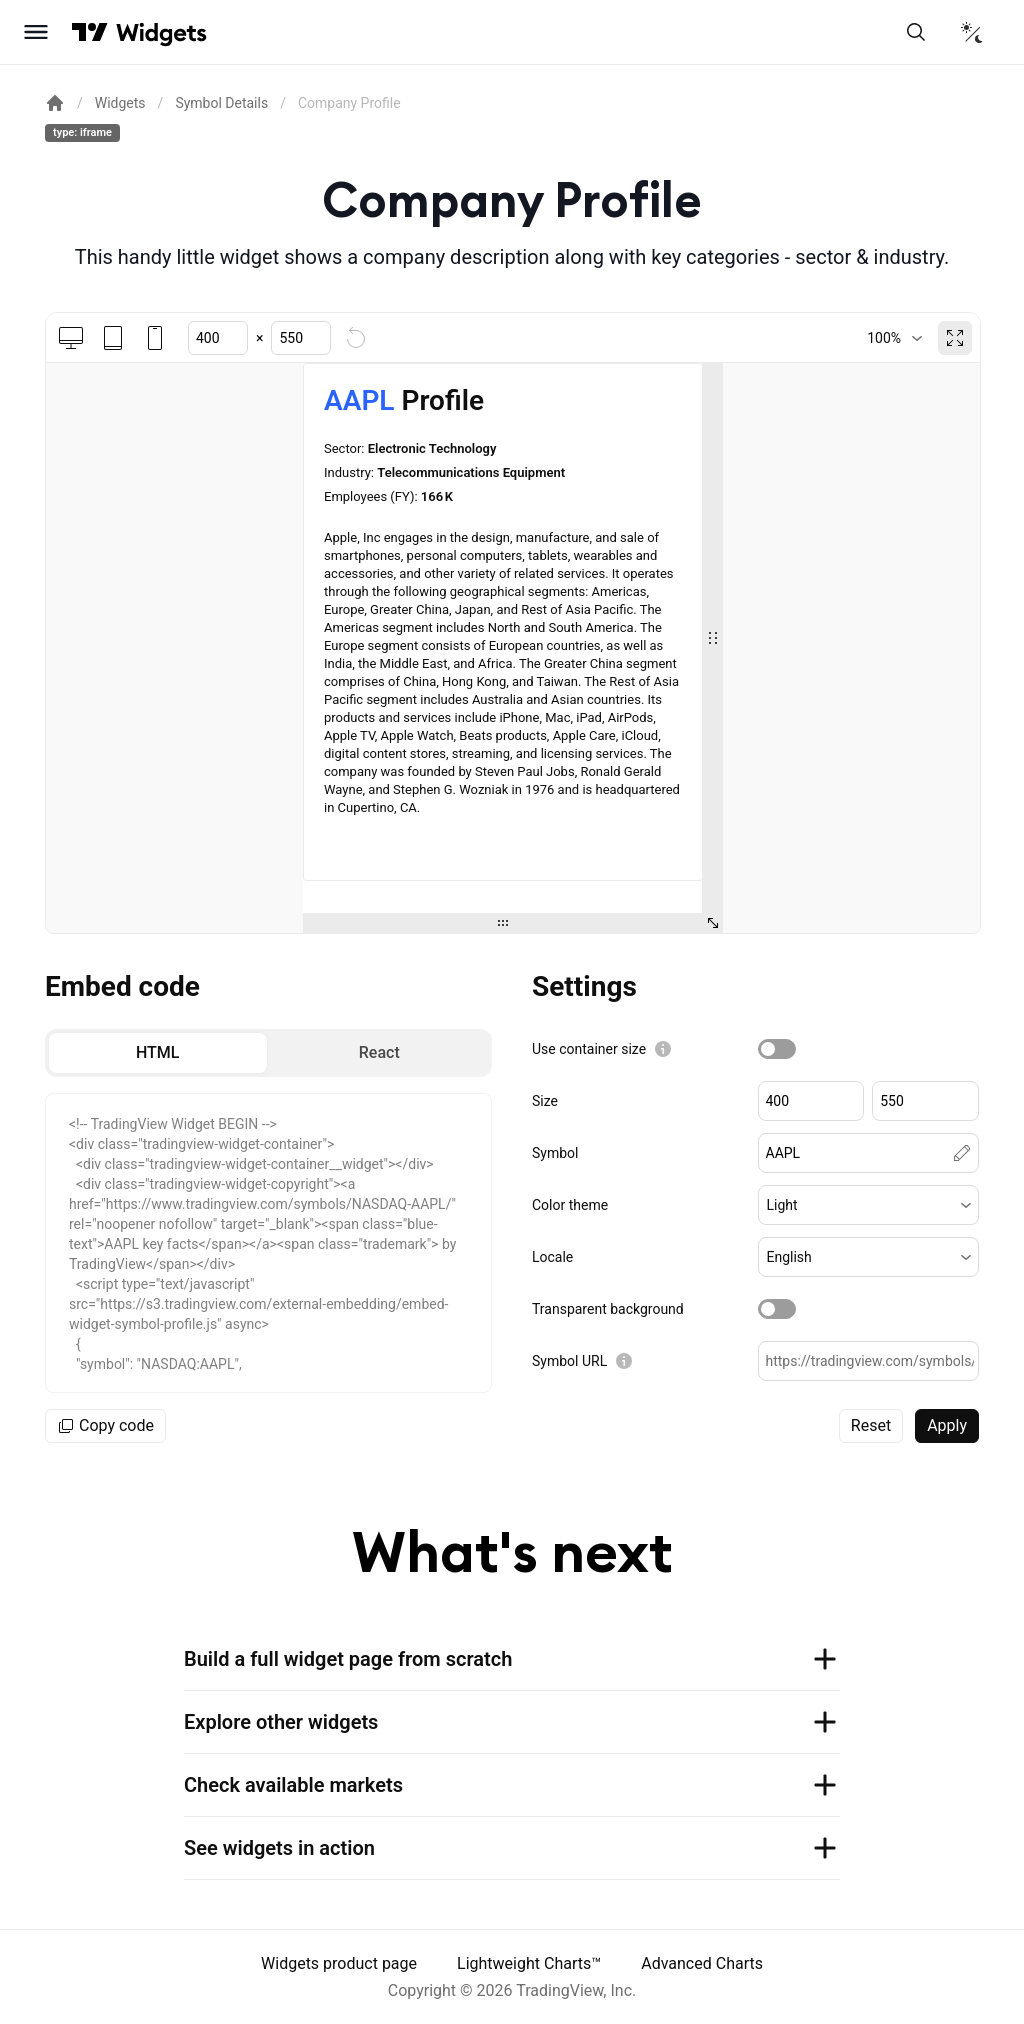 This screenshot has width=1024, height=2024. What do you see at coordinates (555, 1153) in the screenshot?
I see `Symbol` at bounding box center [555, 1153].